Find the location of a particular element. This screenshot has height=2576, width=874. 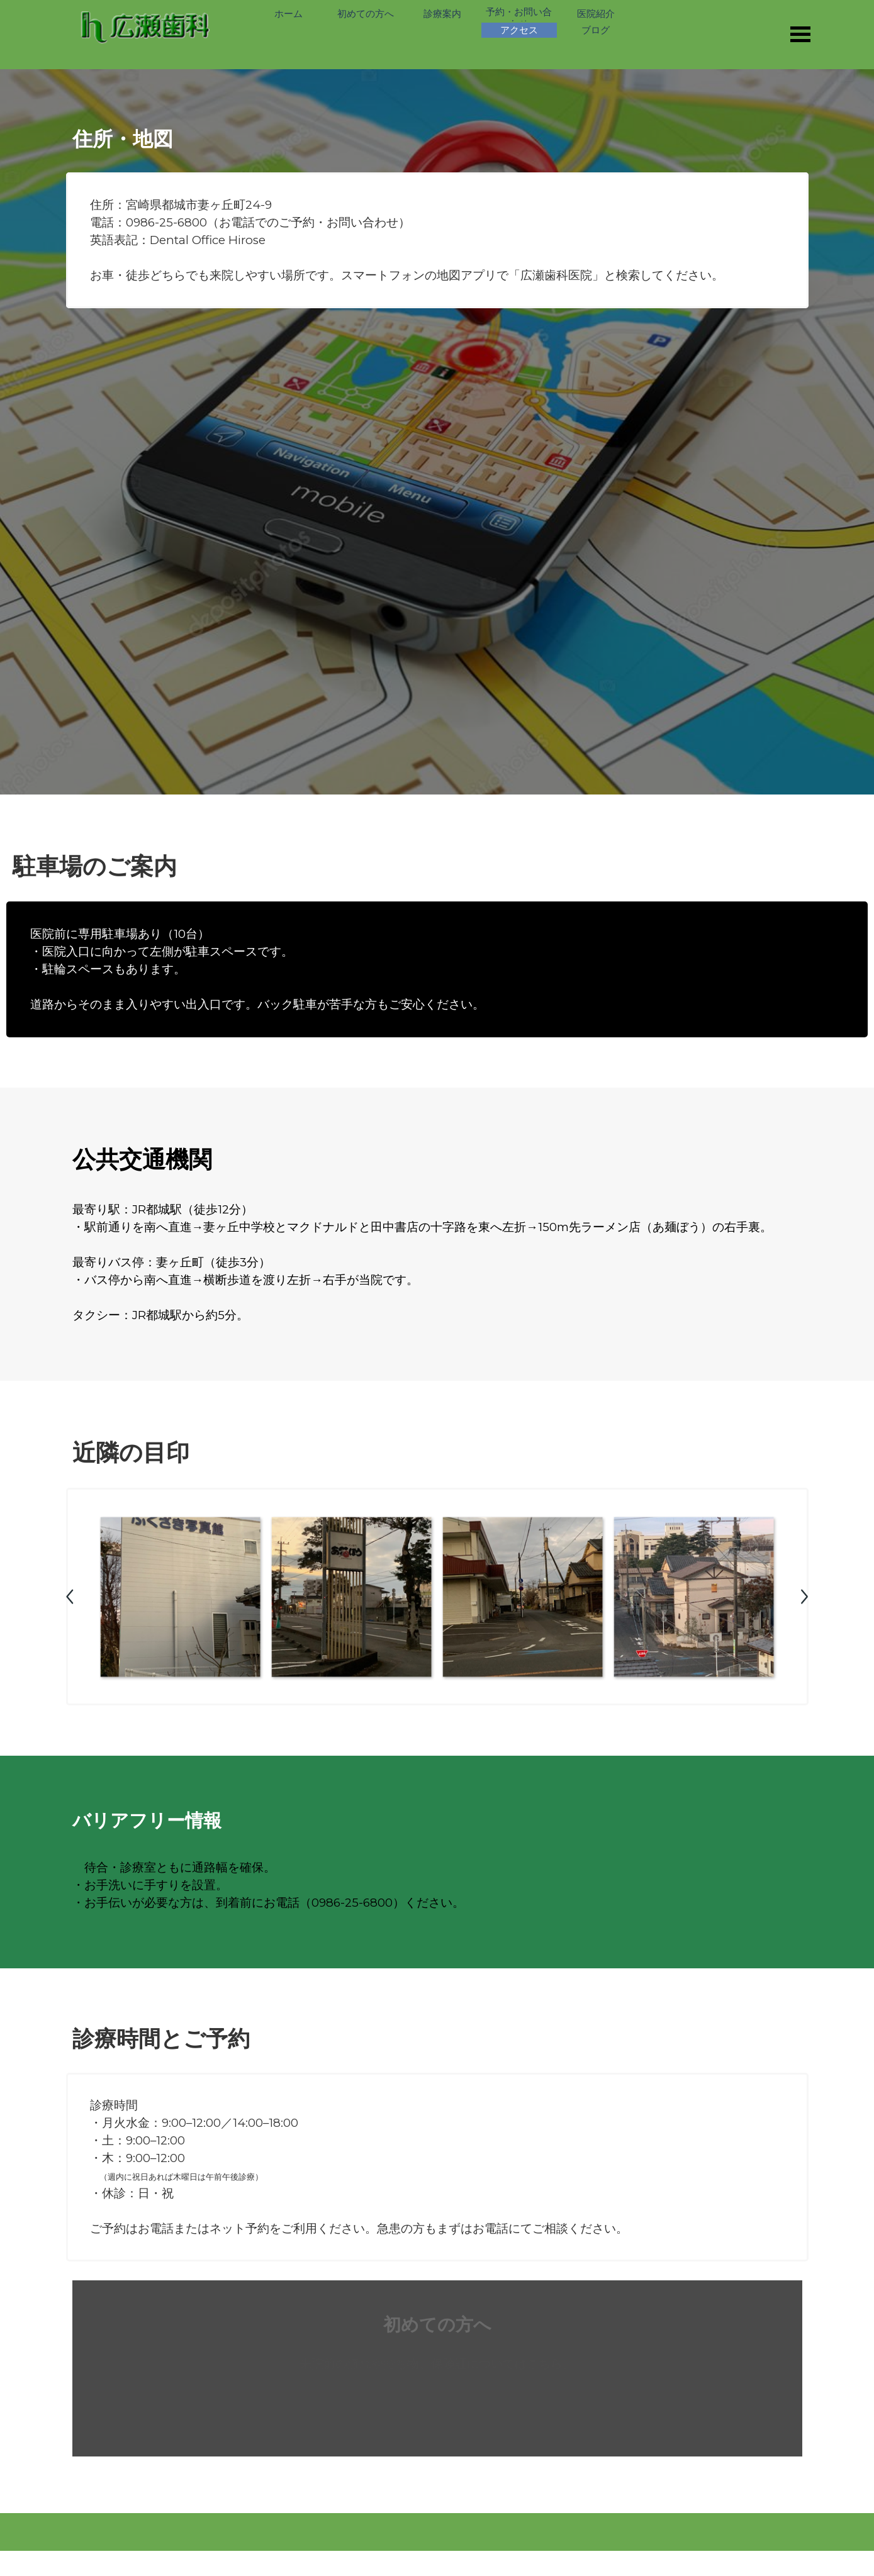

[戻る] is located at coordinates (71, 1596).